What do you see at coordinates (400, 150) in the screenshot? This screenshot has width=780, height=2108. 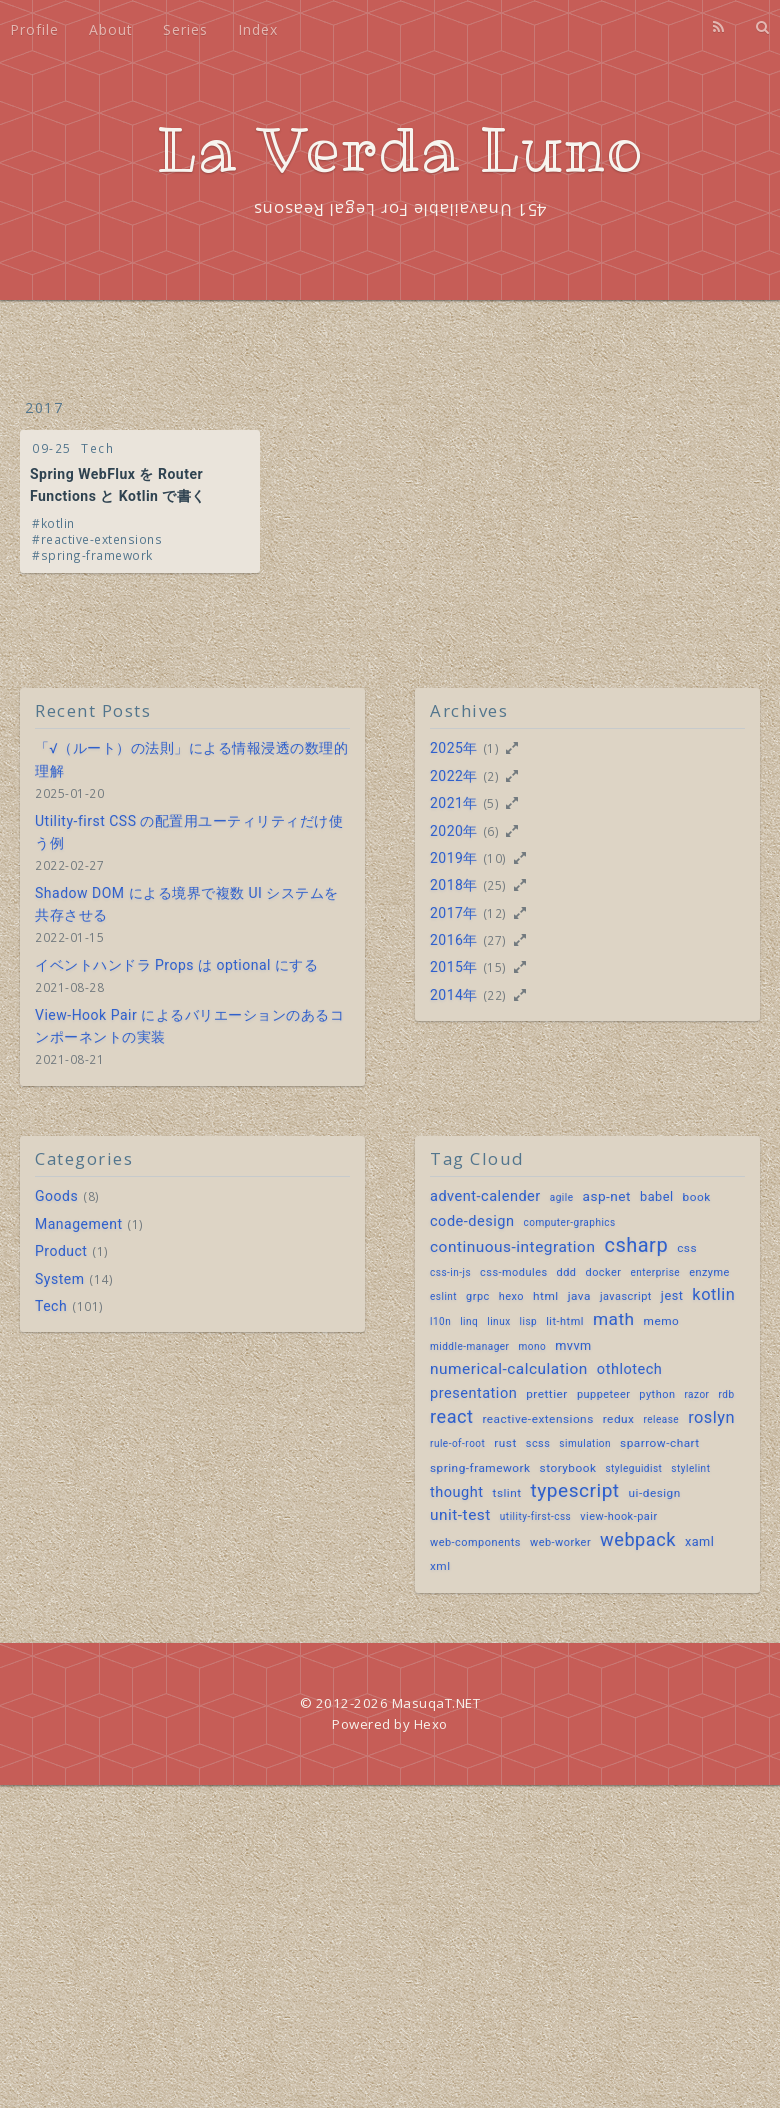 I see `La Verda Luno` at bounding box center [400, 150].